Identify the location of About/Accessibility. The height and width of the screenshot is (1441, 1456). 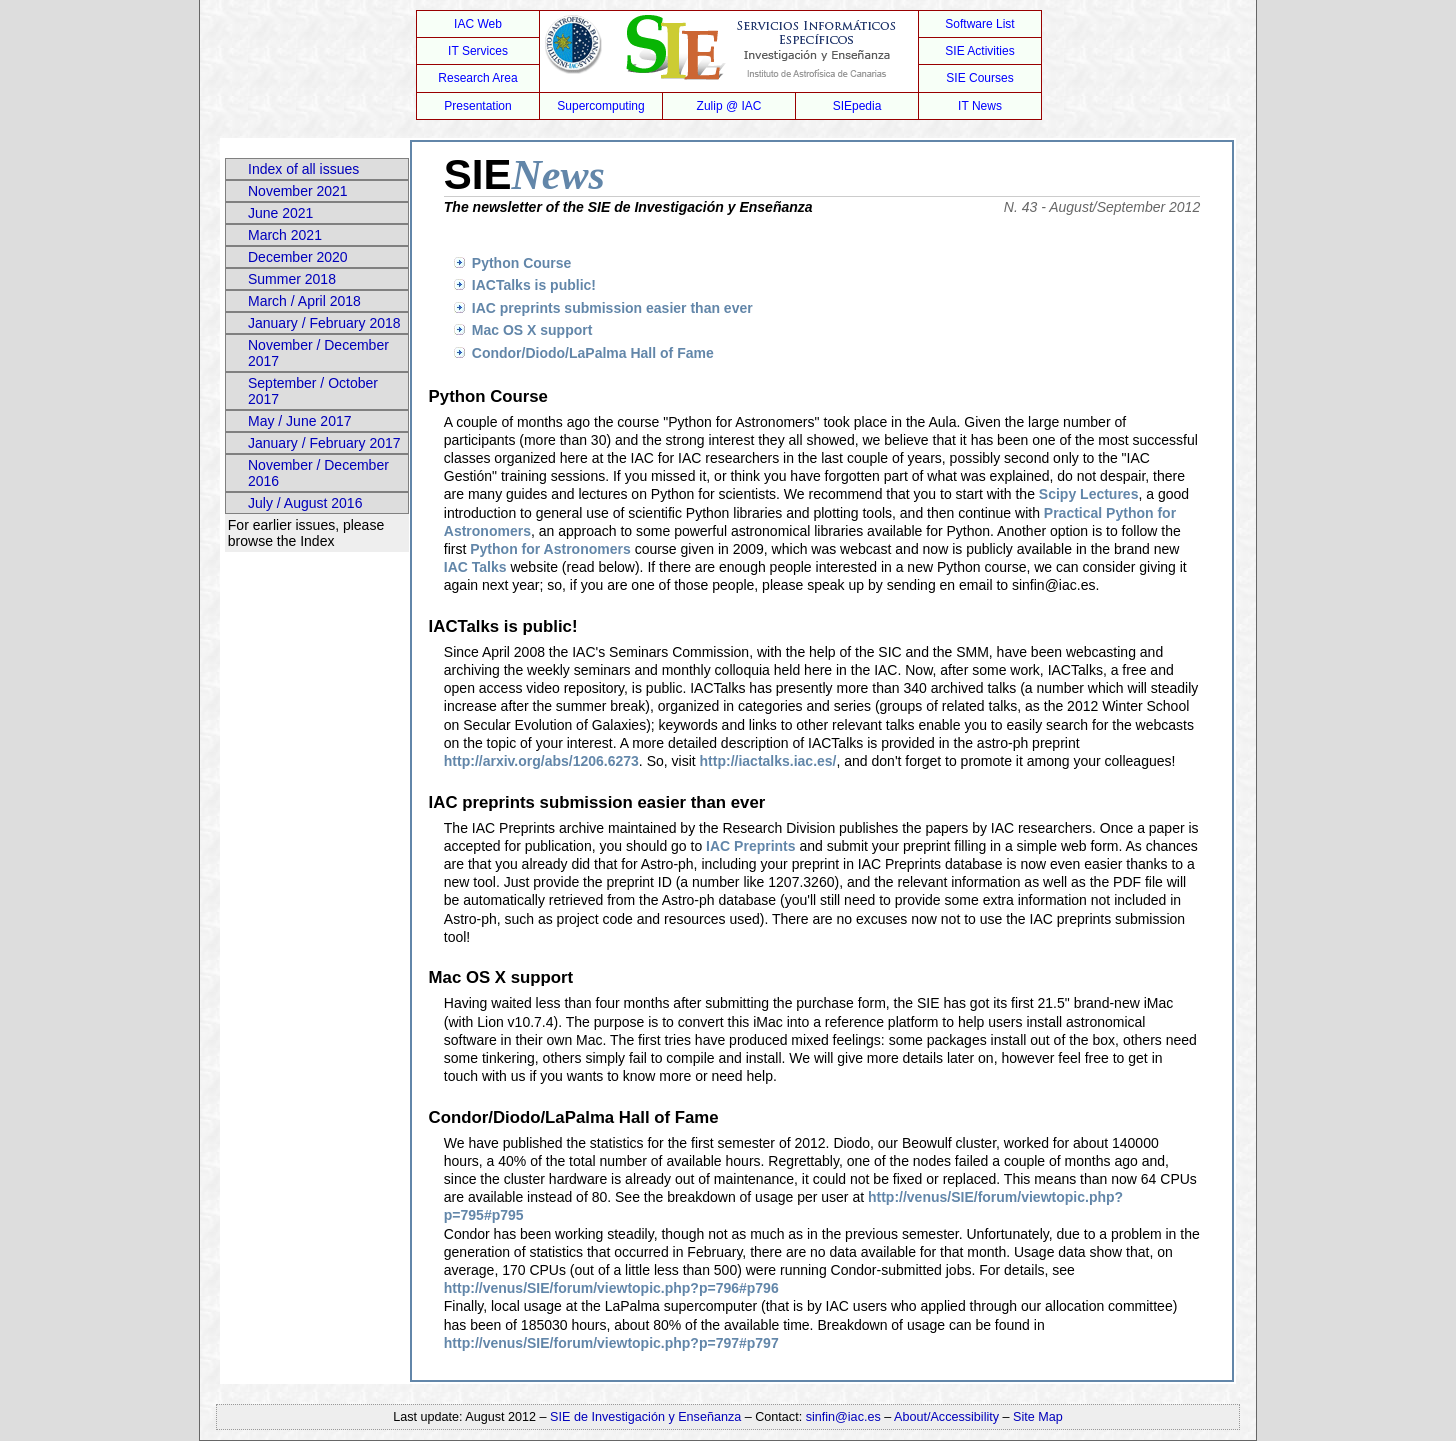
(948, 1417).